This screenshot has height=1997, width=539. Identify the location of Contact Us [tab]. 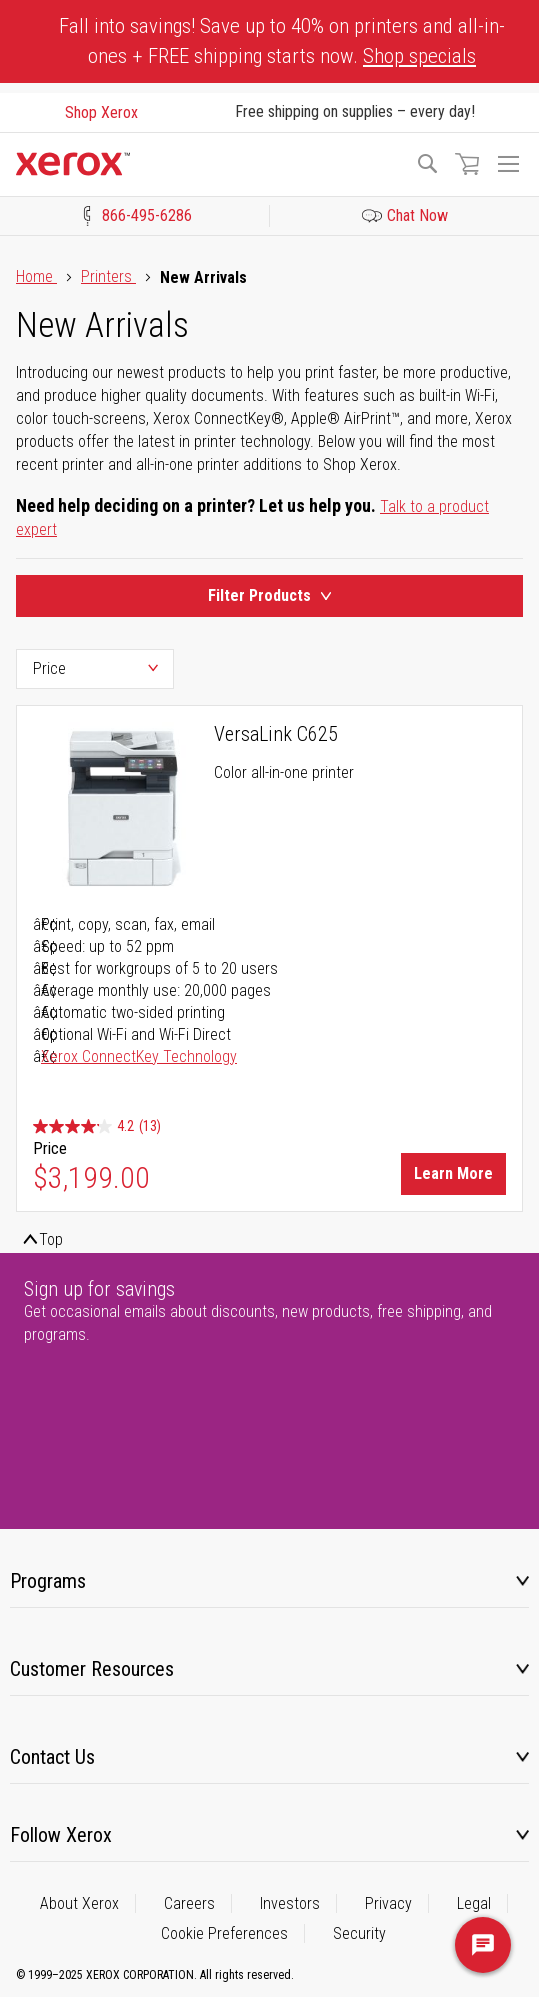
(52, 1757).